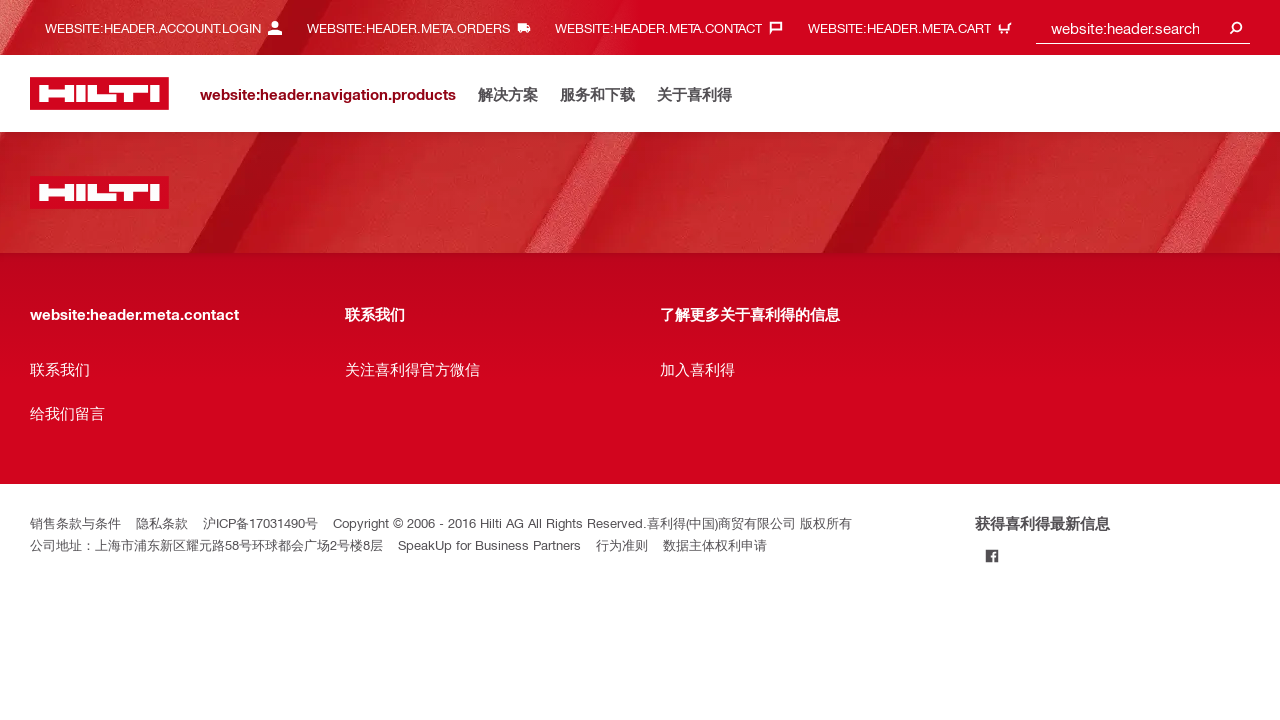 The height and width of the screenshot is (720, 1280). I want to click on 数据主体权利申请, so click(715, 544).